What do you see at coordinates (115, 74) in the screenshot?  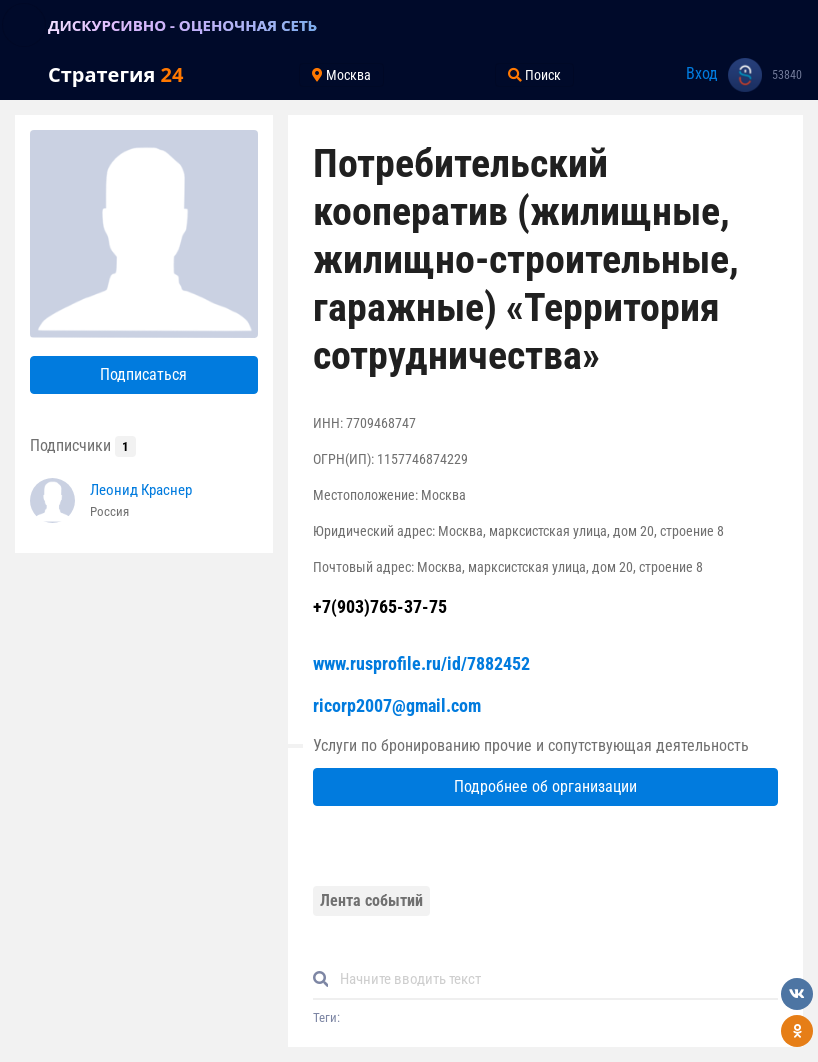 I see `Стратегия` at bounding box center [115, 74].